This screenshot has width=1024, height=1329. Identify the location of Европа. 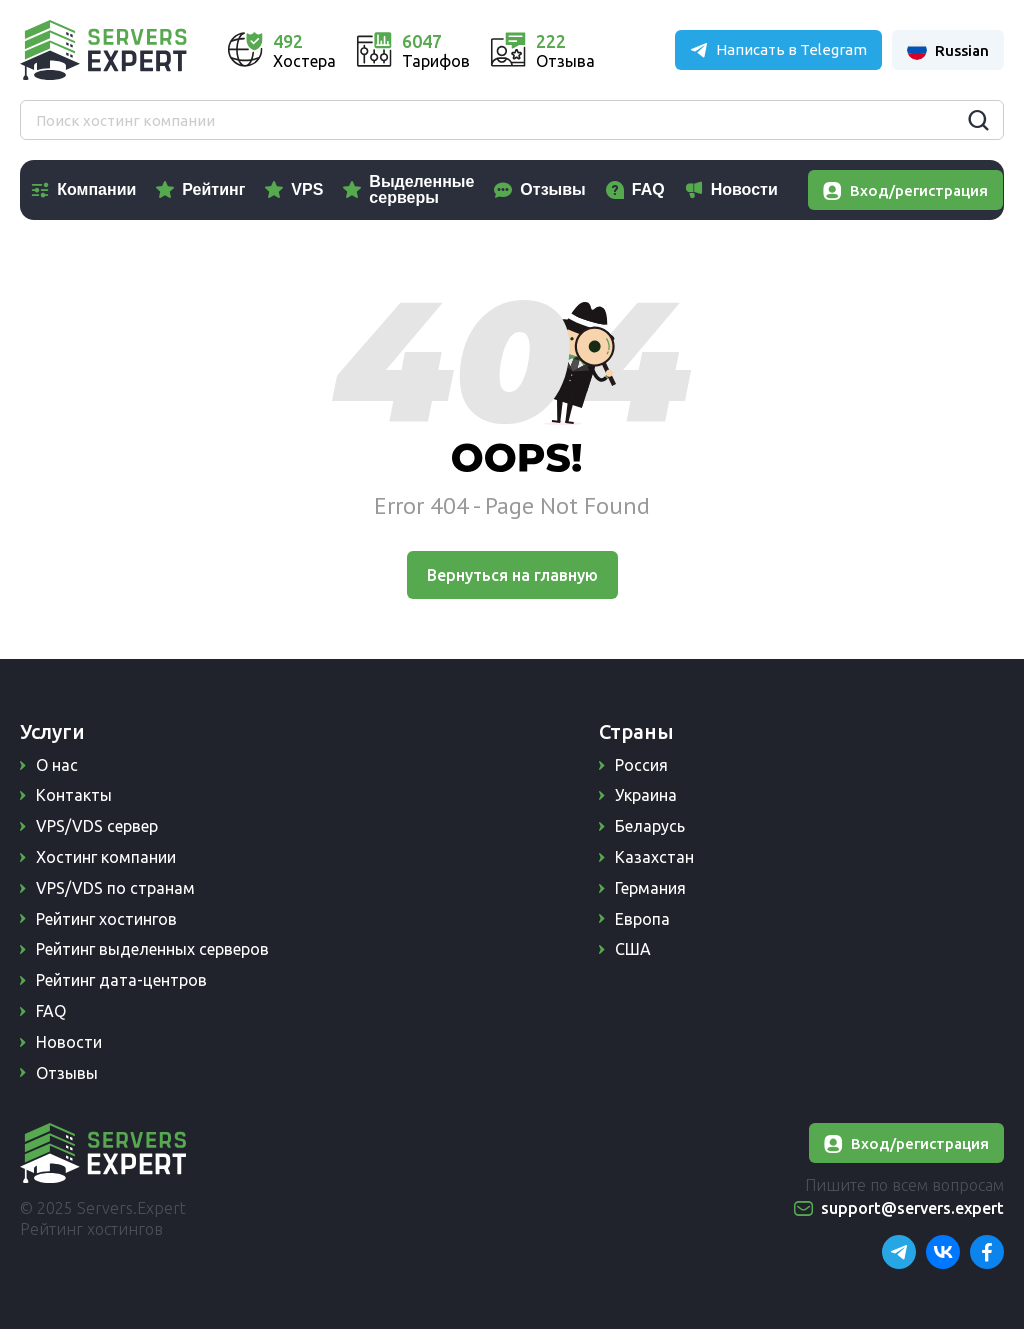
(642, 919).